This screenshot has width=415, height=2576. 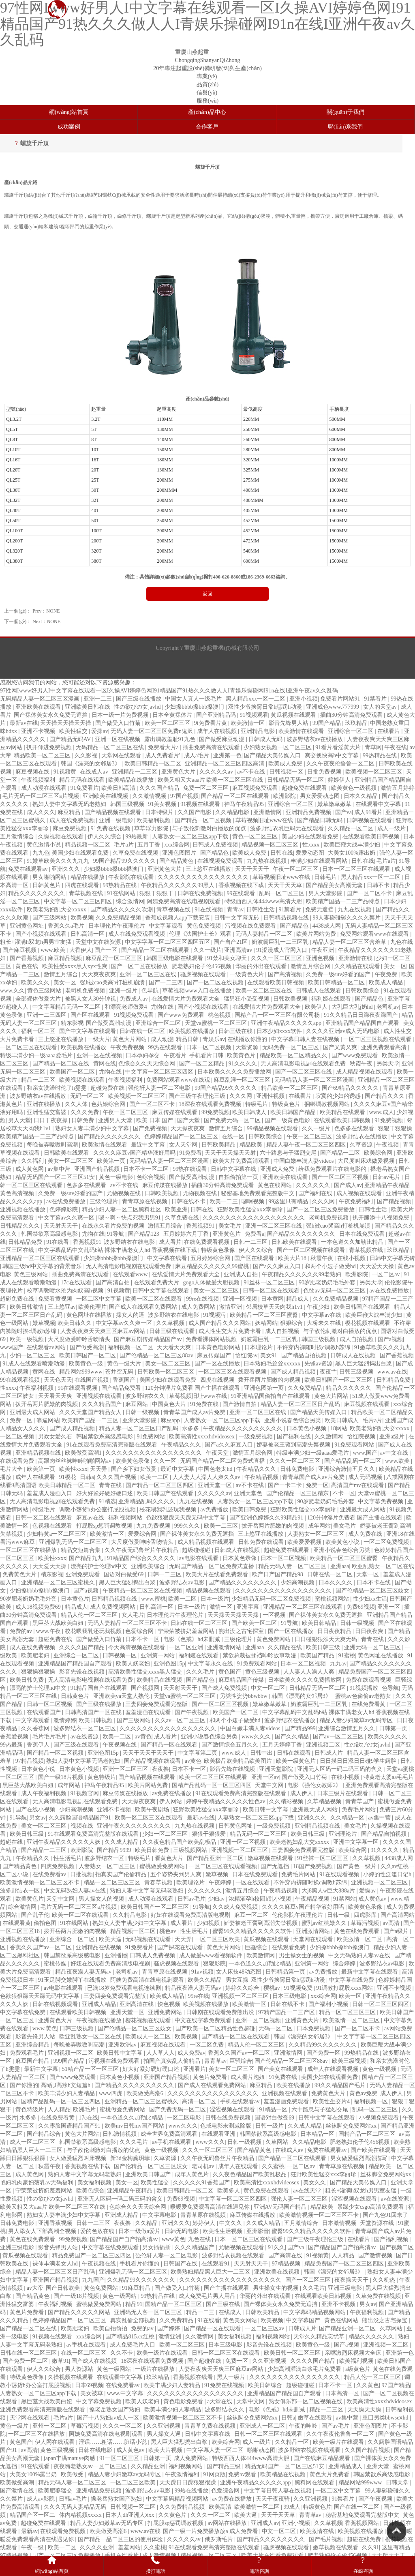 What do you see at coordinates (92, 2393) in the screenshot?
I see `美女被草` at bounding box center [92, 2393].